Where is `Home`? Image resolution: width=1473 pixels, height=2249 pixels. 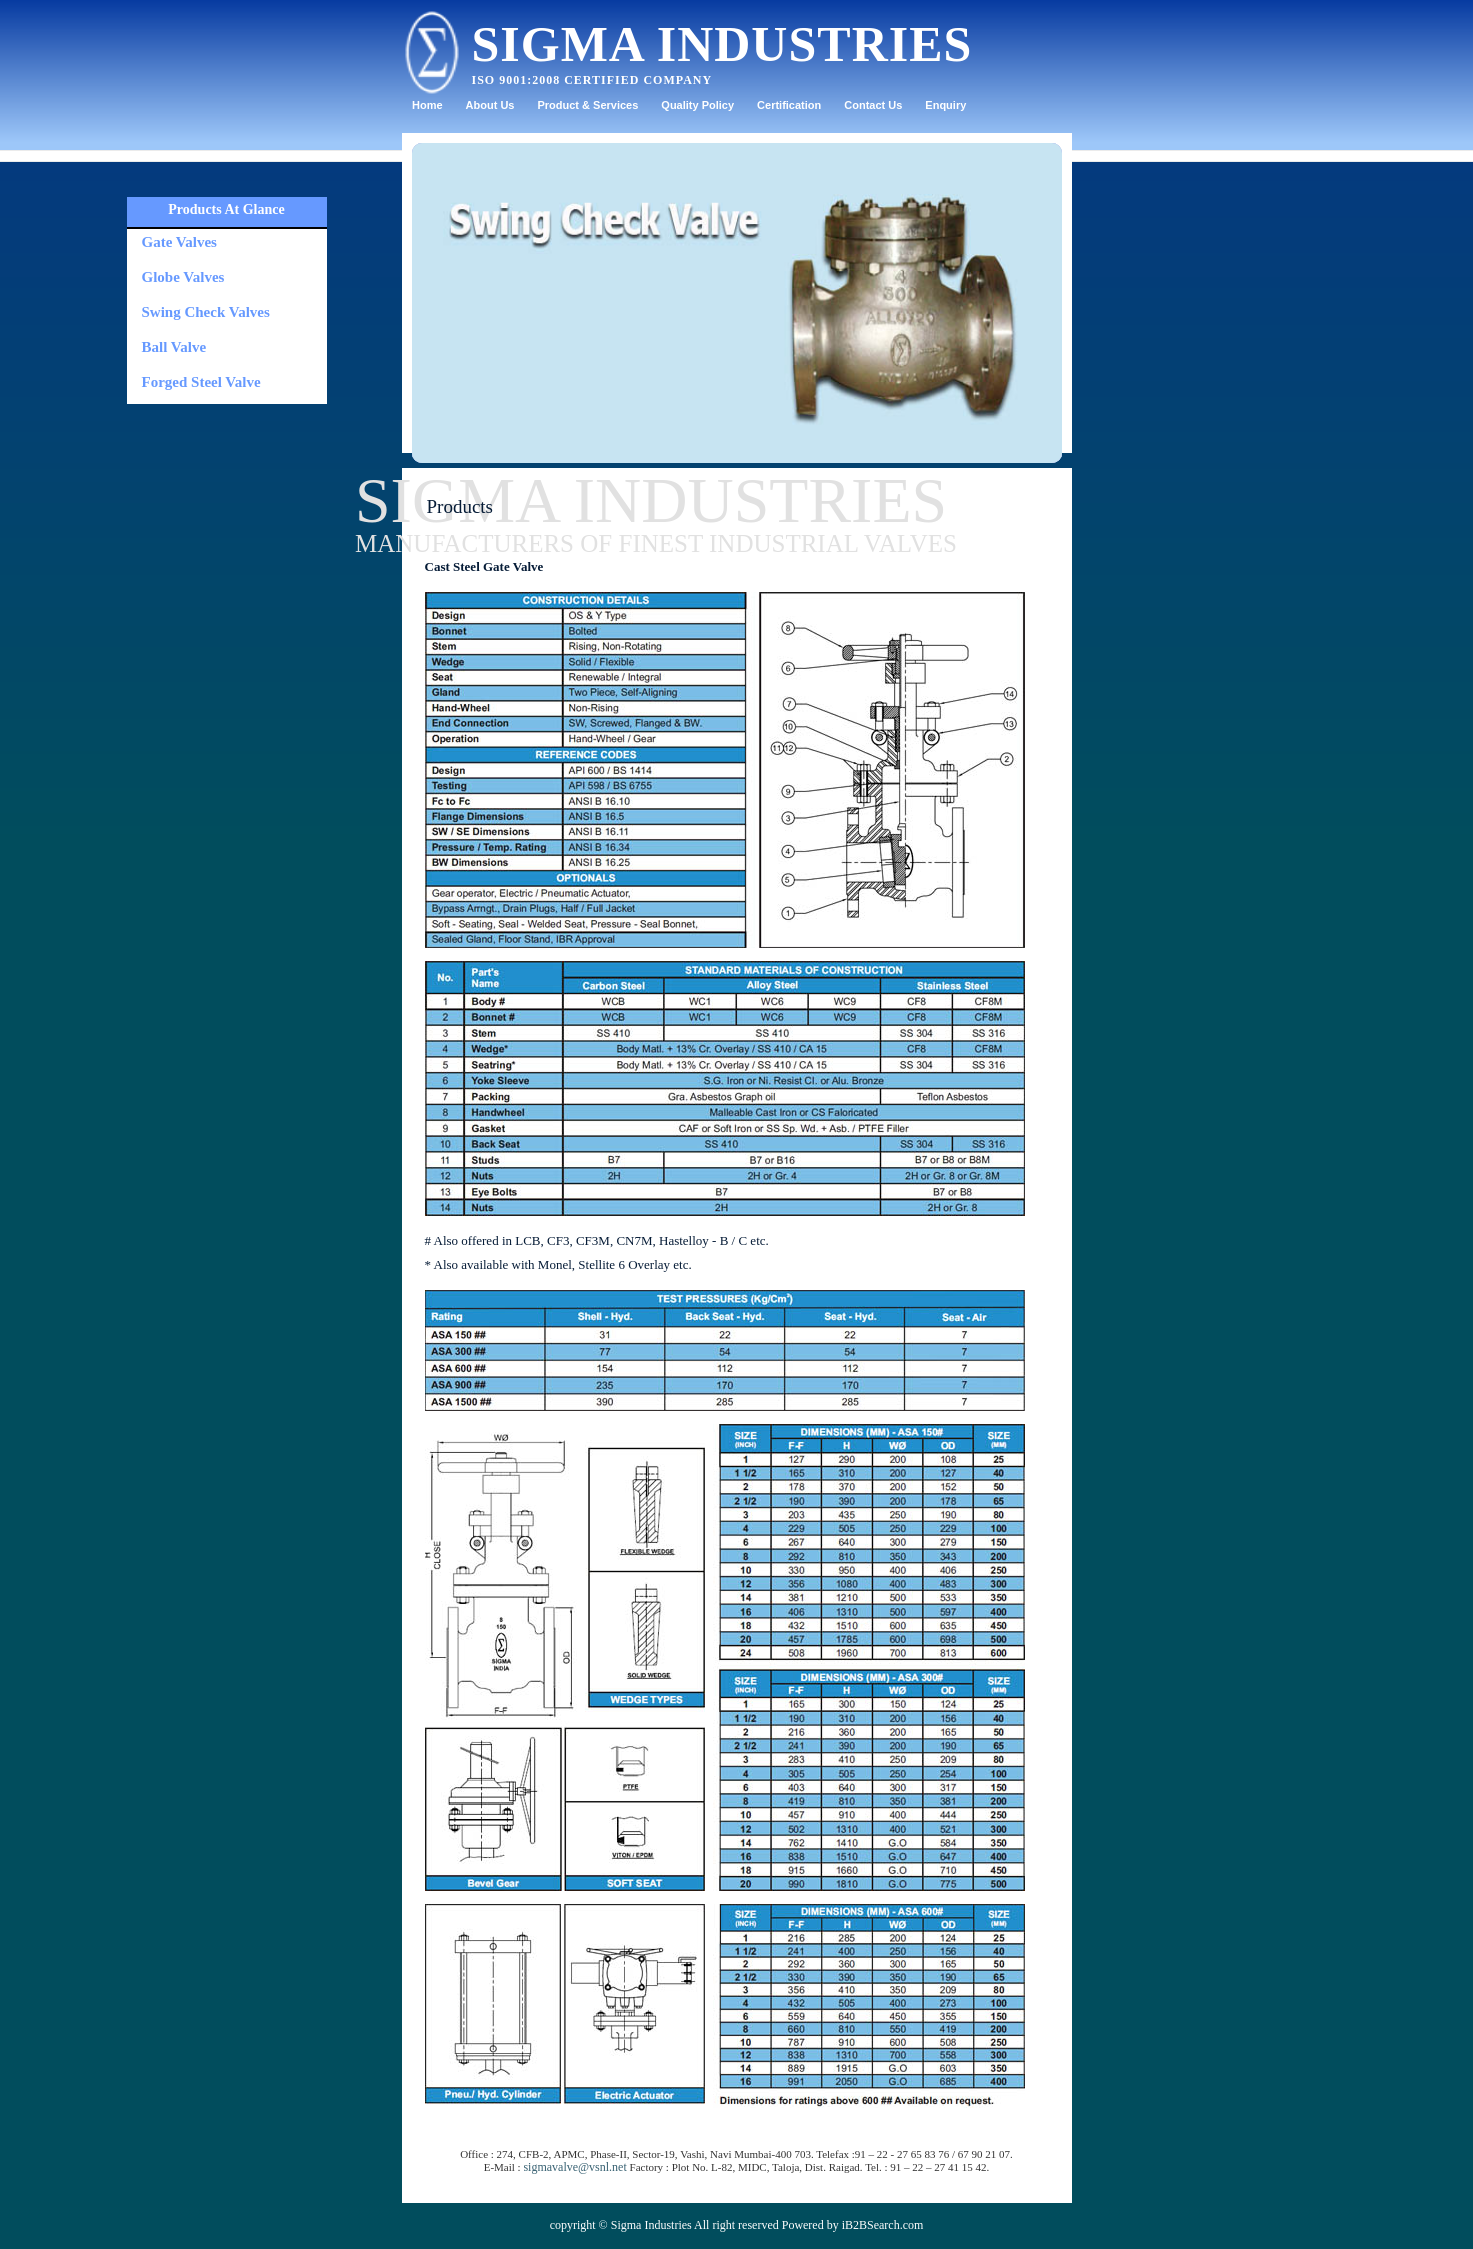
Home is located at coordinates (427, 105).